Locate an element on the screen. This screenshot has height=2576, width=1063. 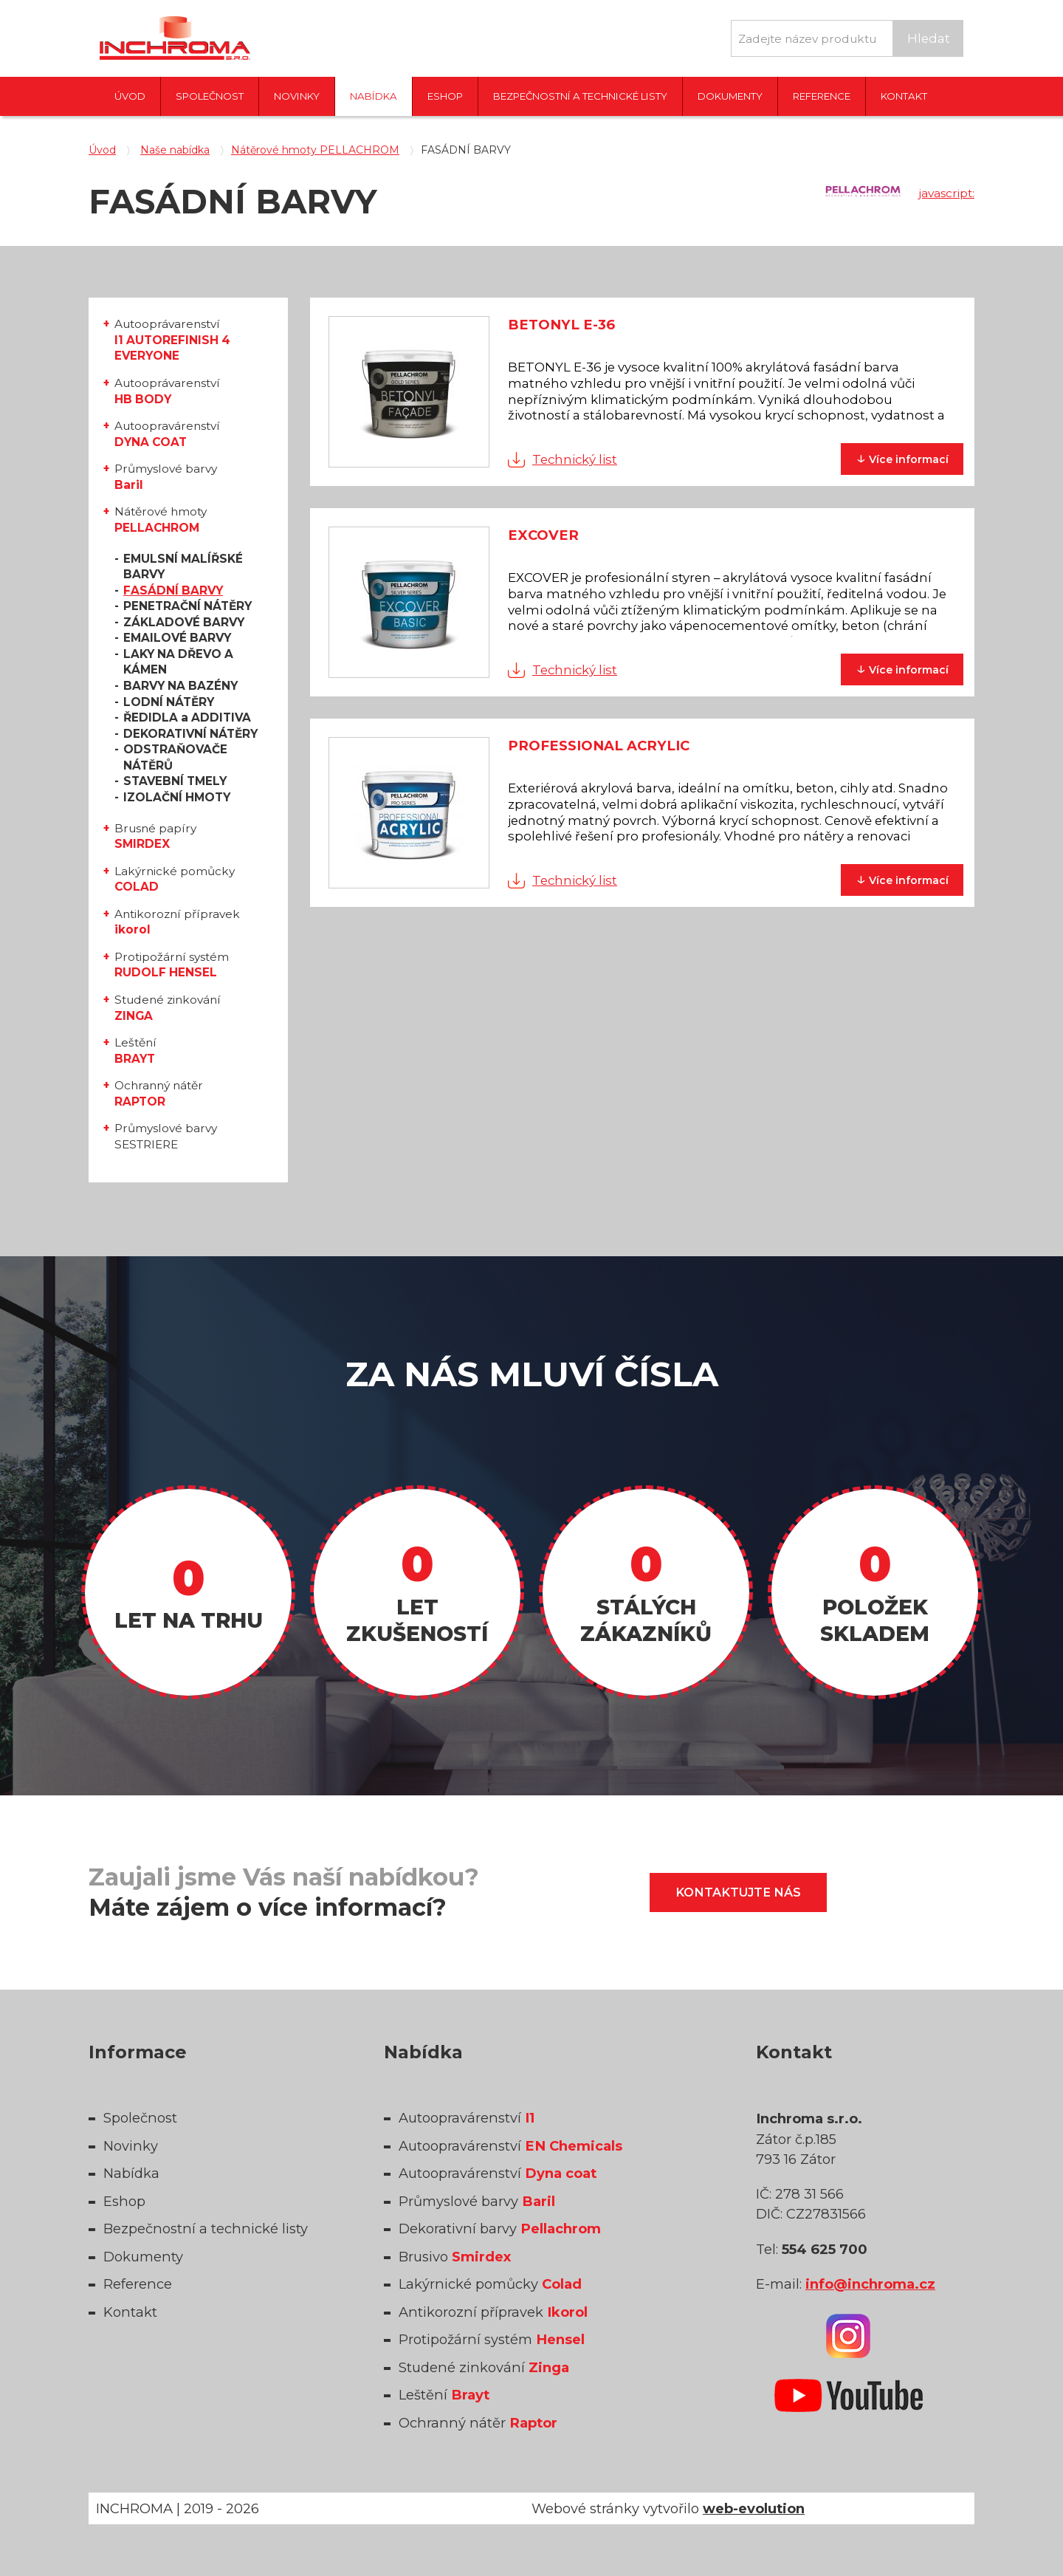
EMULSNÍ MALÍŘSKÉ BARVY is located at coordinates (183, 567).